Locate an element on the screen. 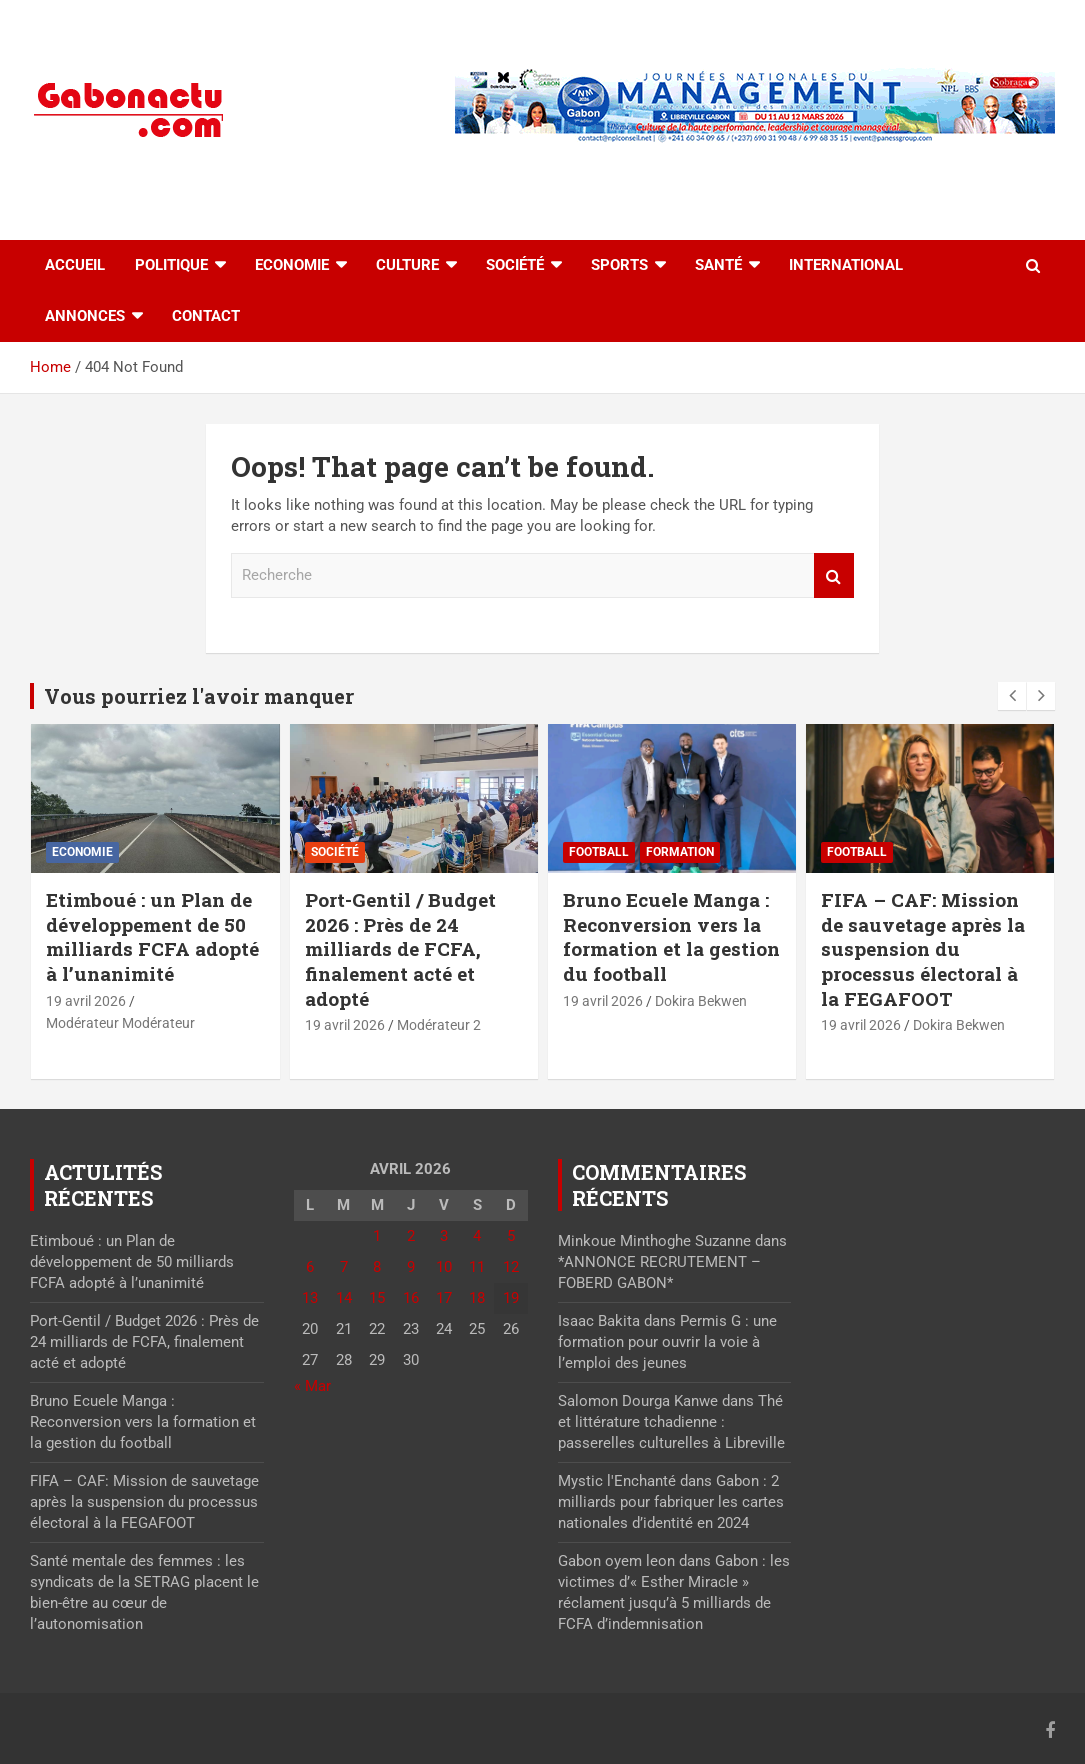  FIFA – CAF: Mission de sauvetage après la suspension du processus électoral à la FEGAFOOT is located at coordinates (923, 949).